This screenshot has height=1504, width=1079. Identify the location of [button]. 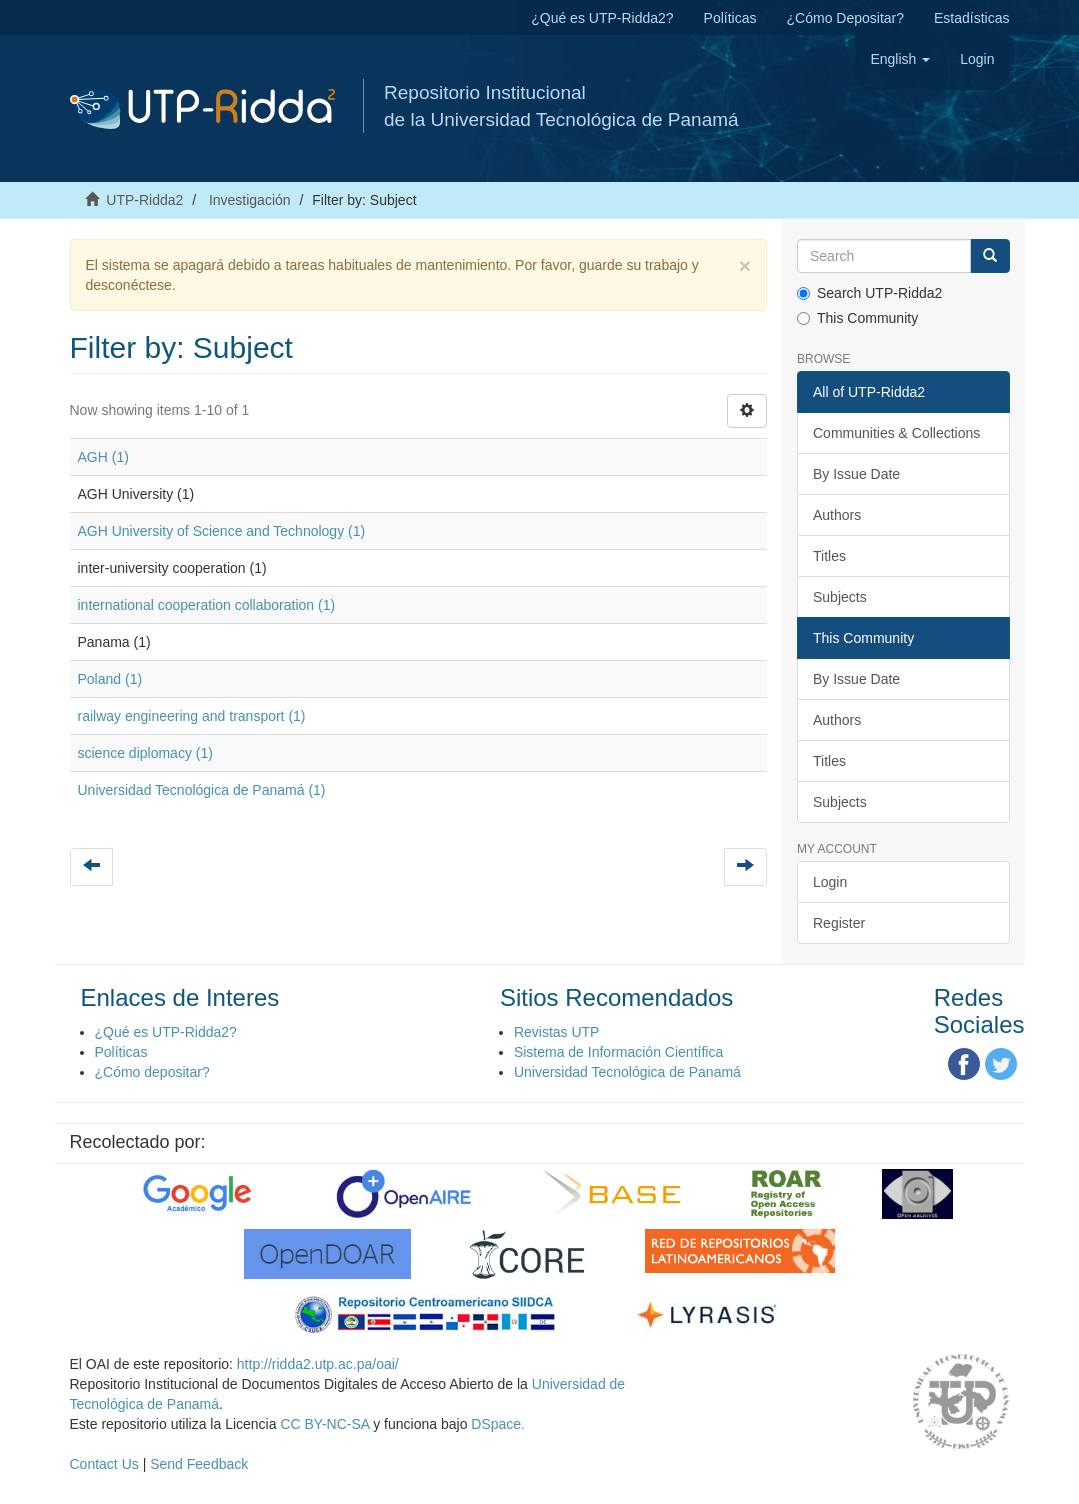
(900, 59).